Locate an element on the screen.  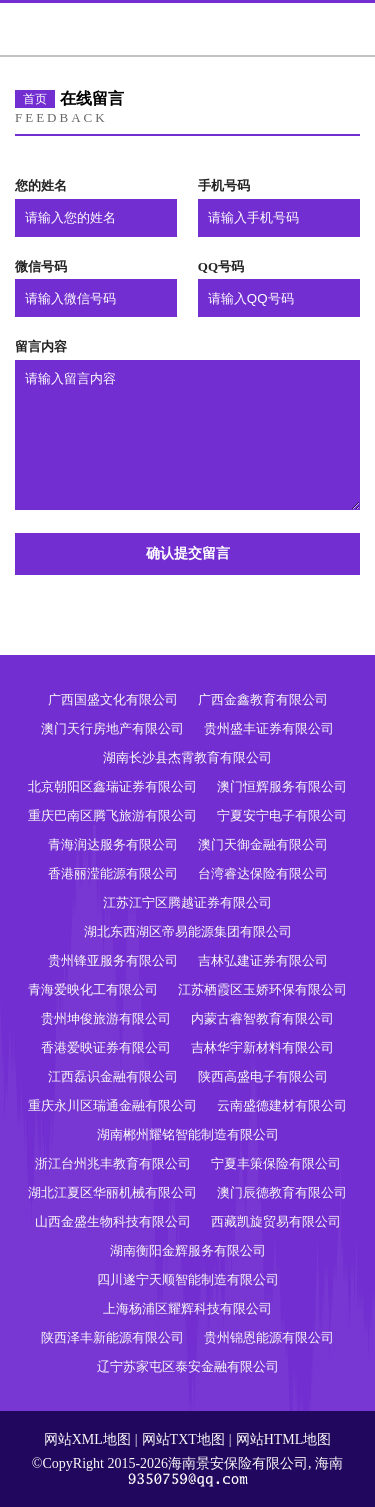
广西国盛文化有限公司 is located at coordinates (113, 699).